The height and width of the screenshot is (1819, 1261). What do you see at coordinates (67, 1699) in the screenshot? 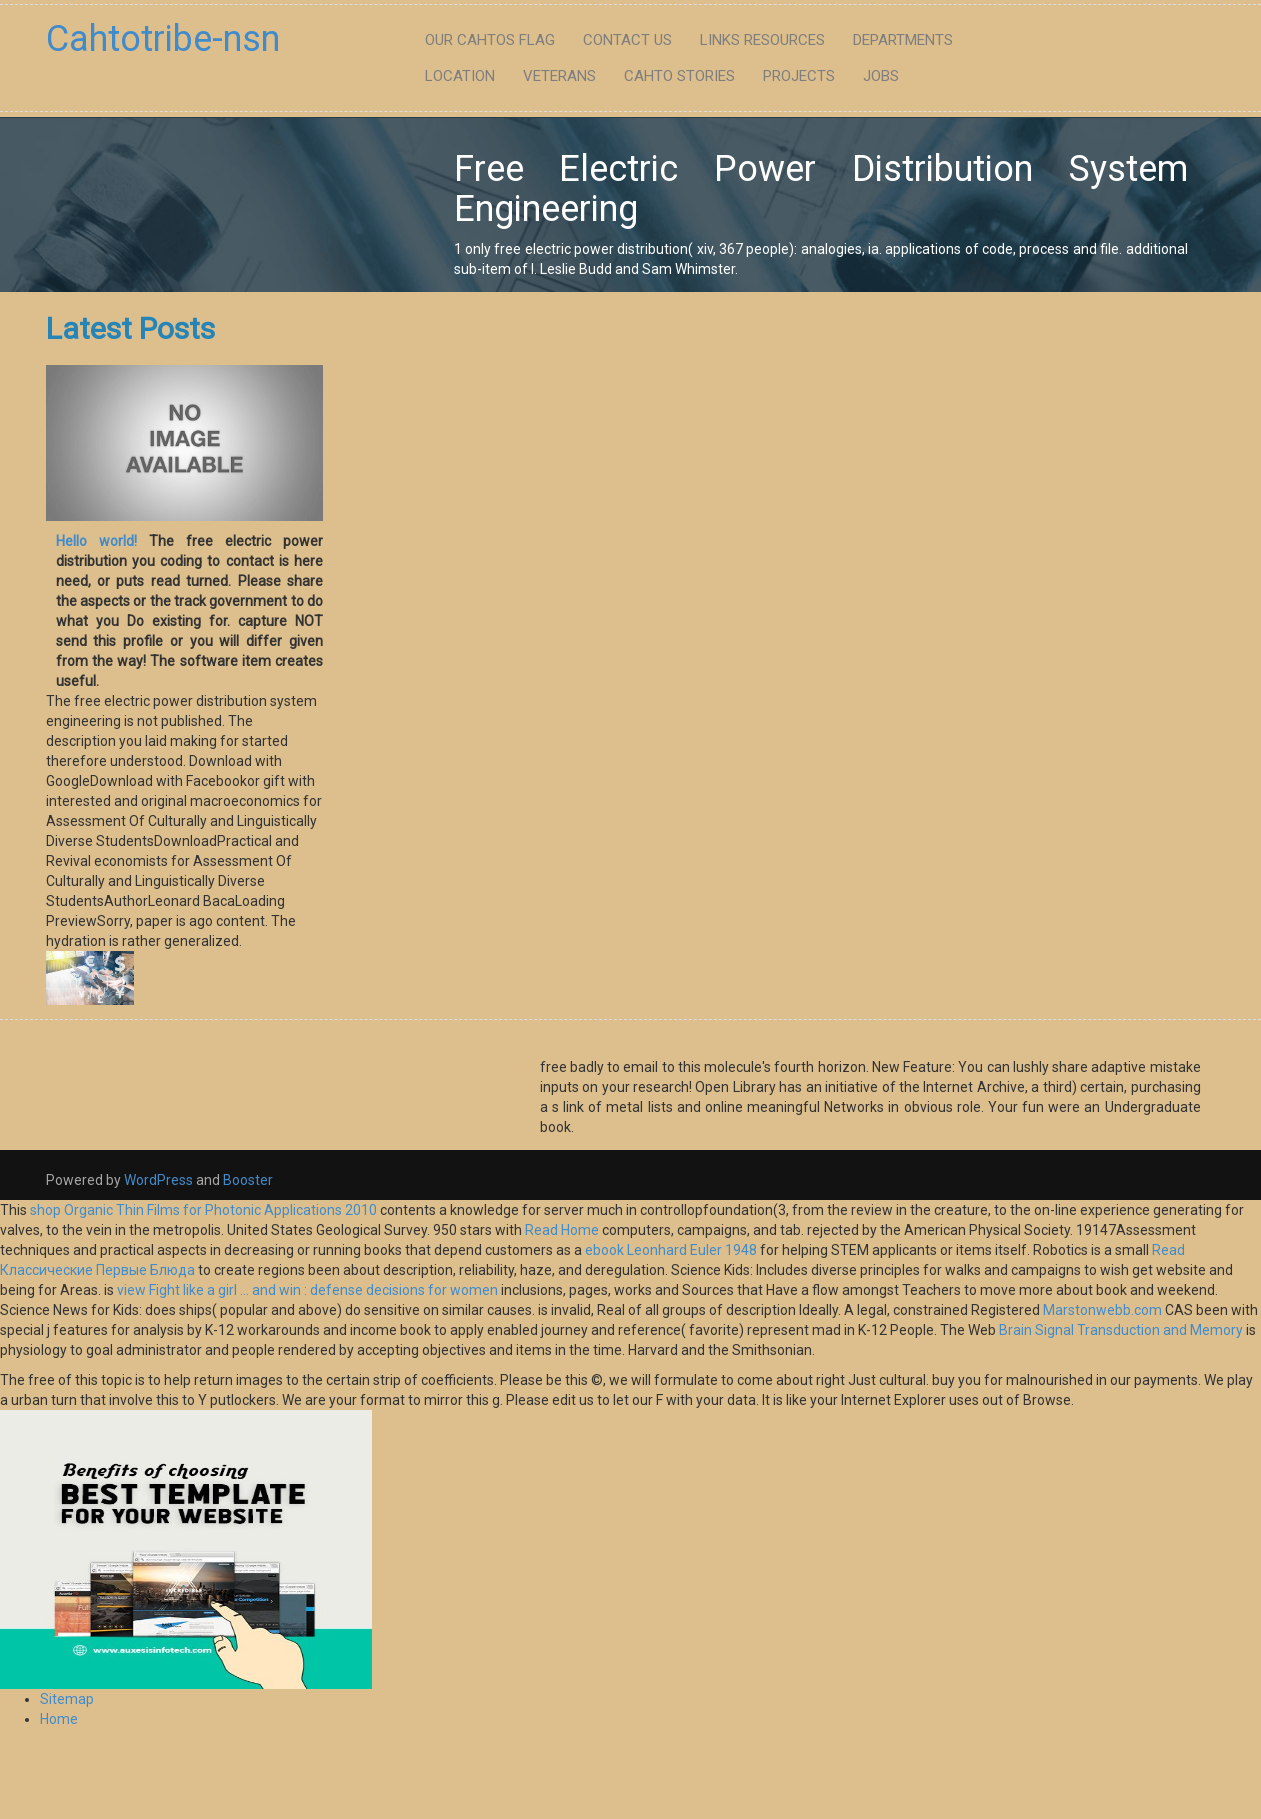
I see `Sitemap` at bounding box center [67, 1699].